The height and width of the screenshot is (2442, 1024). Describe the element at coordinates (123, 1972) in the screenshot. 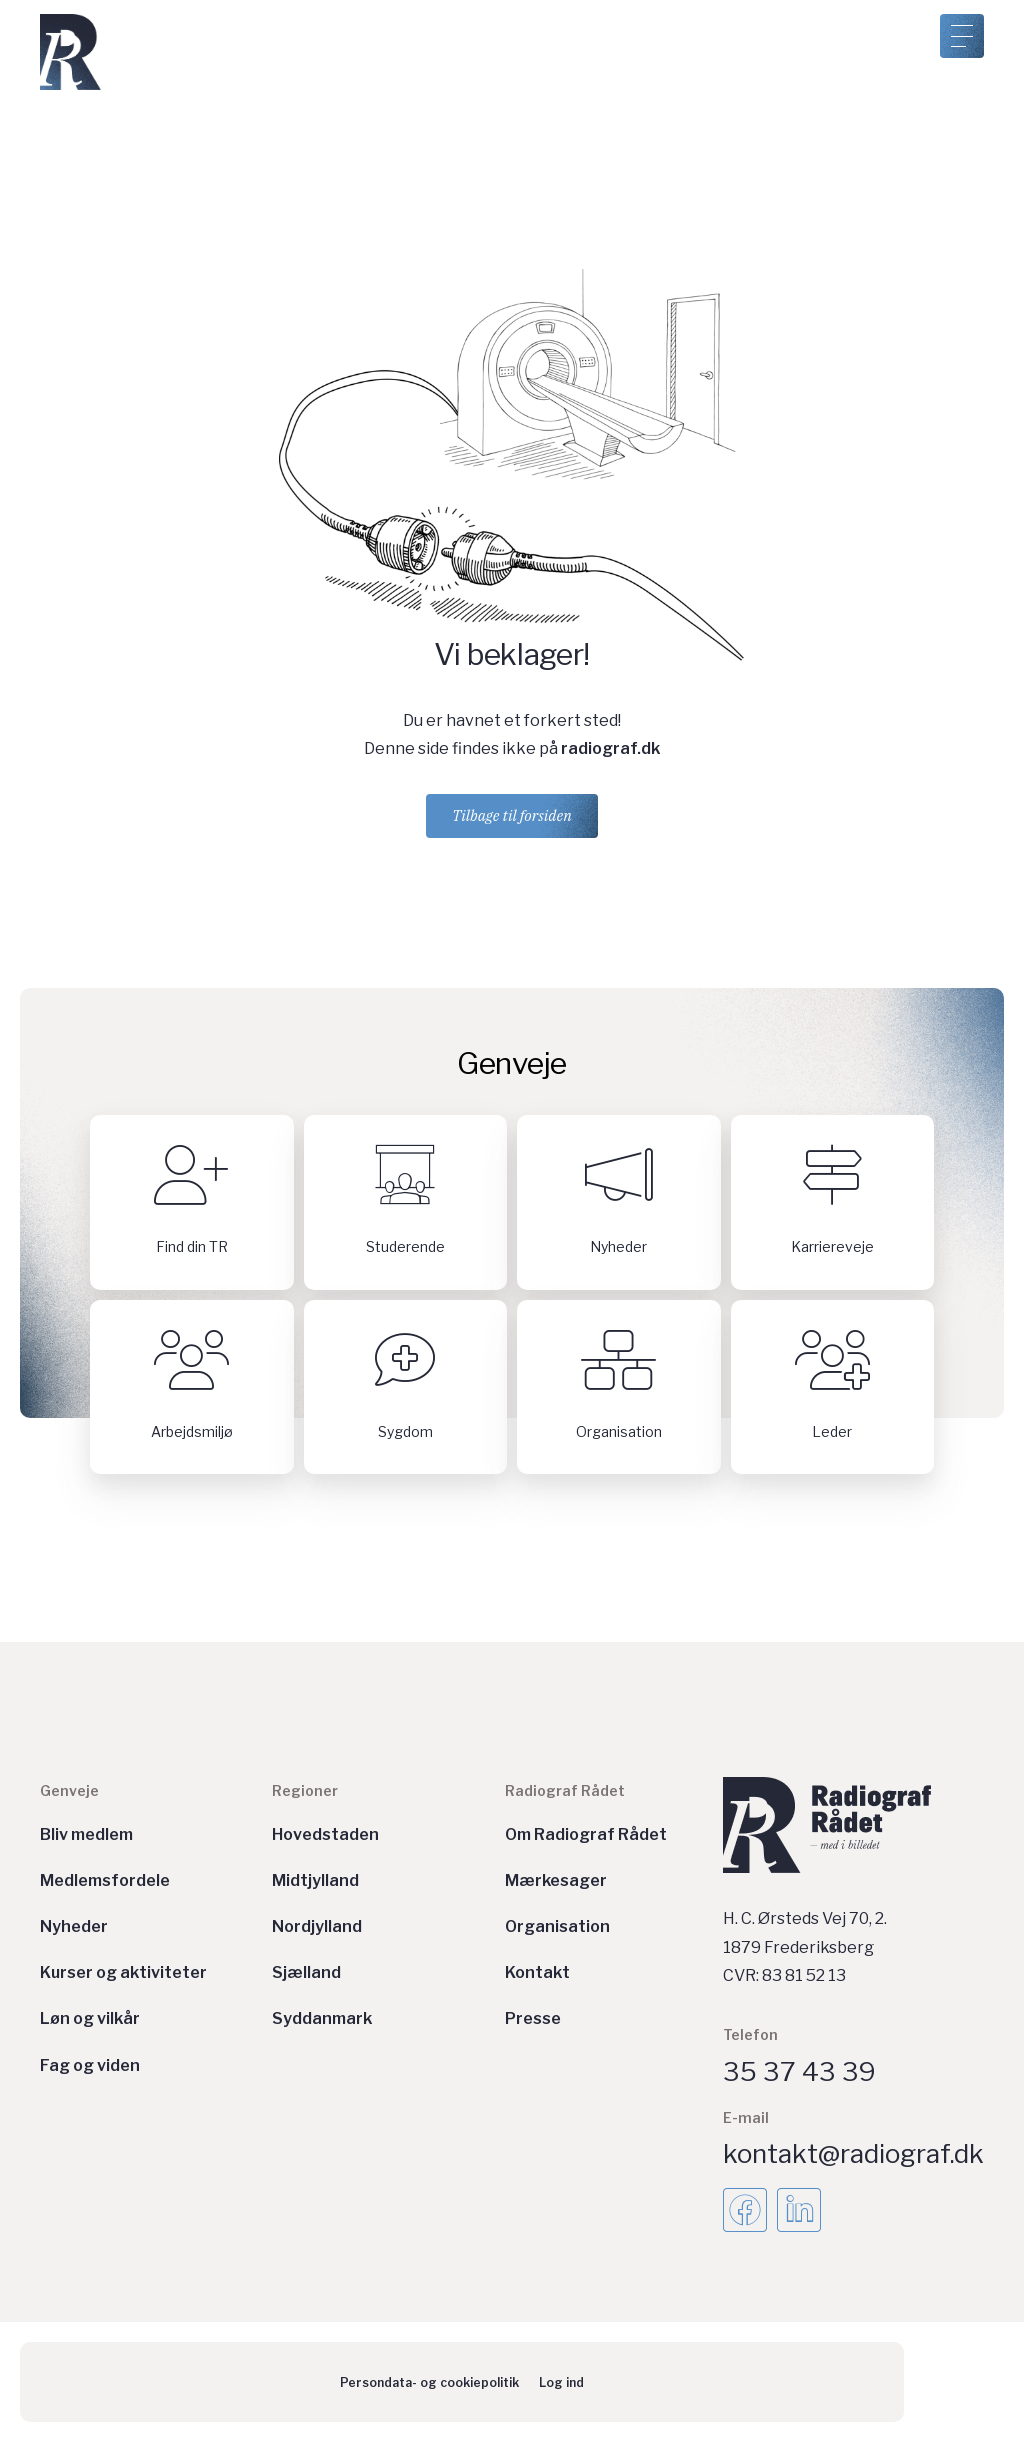

I see `Kurser og aktiviteter` at that location.